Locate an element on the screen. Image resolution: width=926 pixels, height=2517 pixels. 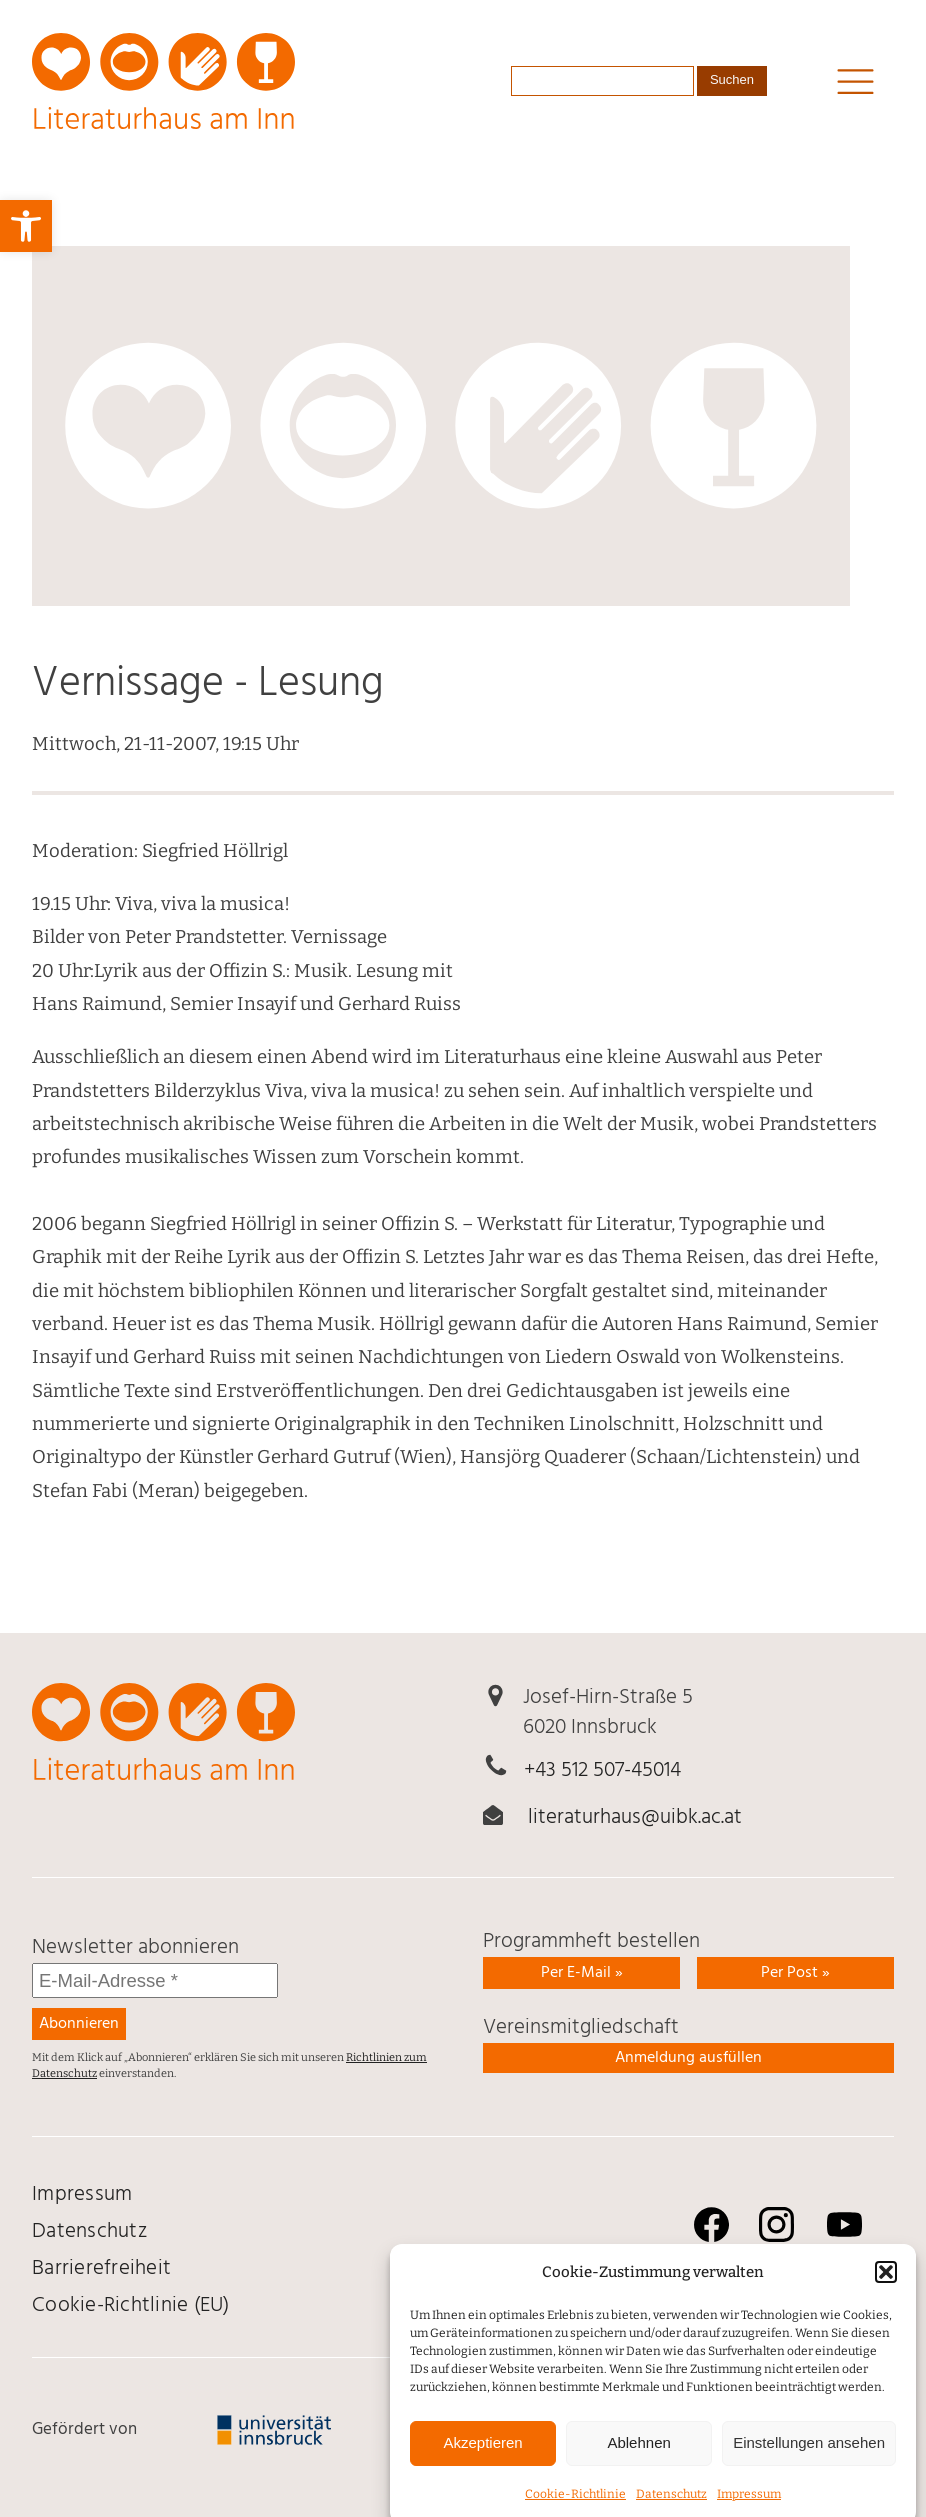
[button] is located at coordinates (886, 2296).